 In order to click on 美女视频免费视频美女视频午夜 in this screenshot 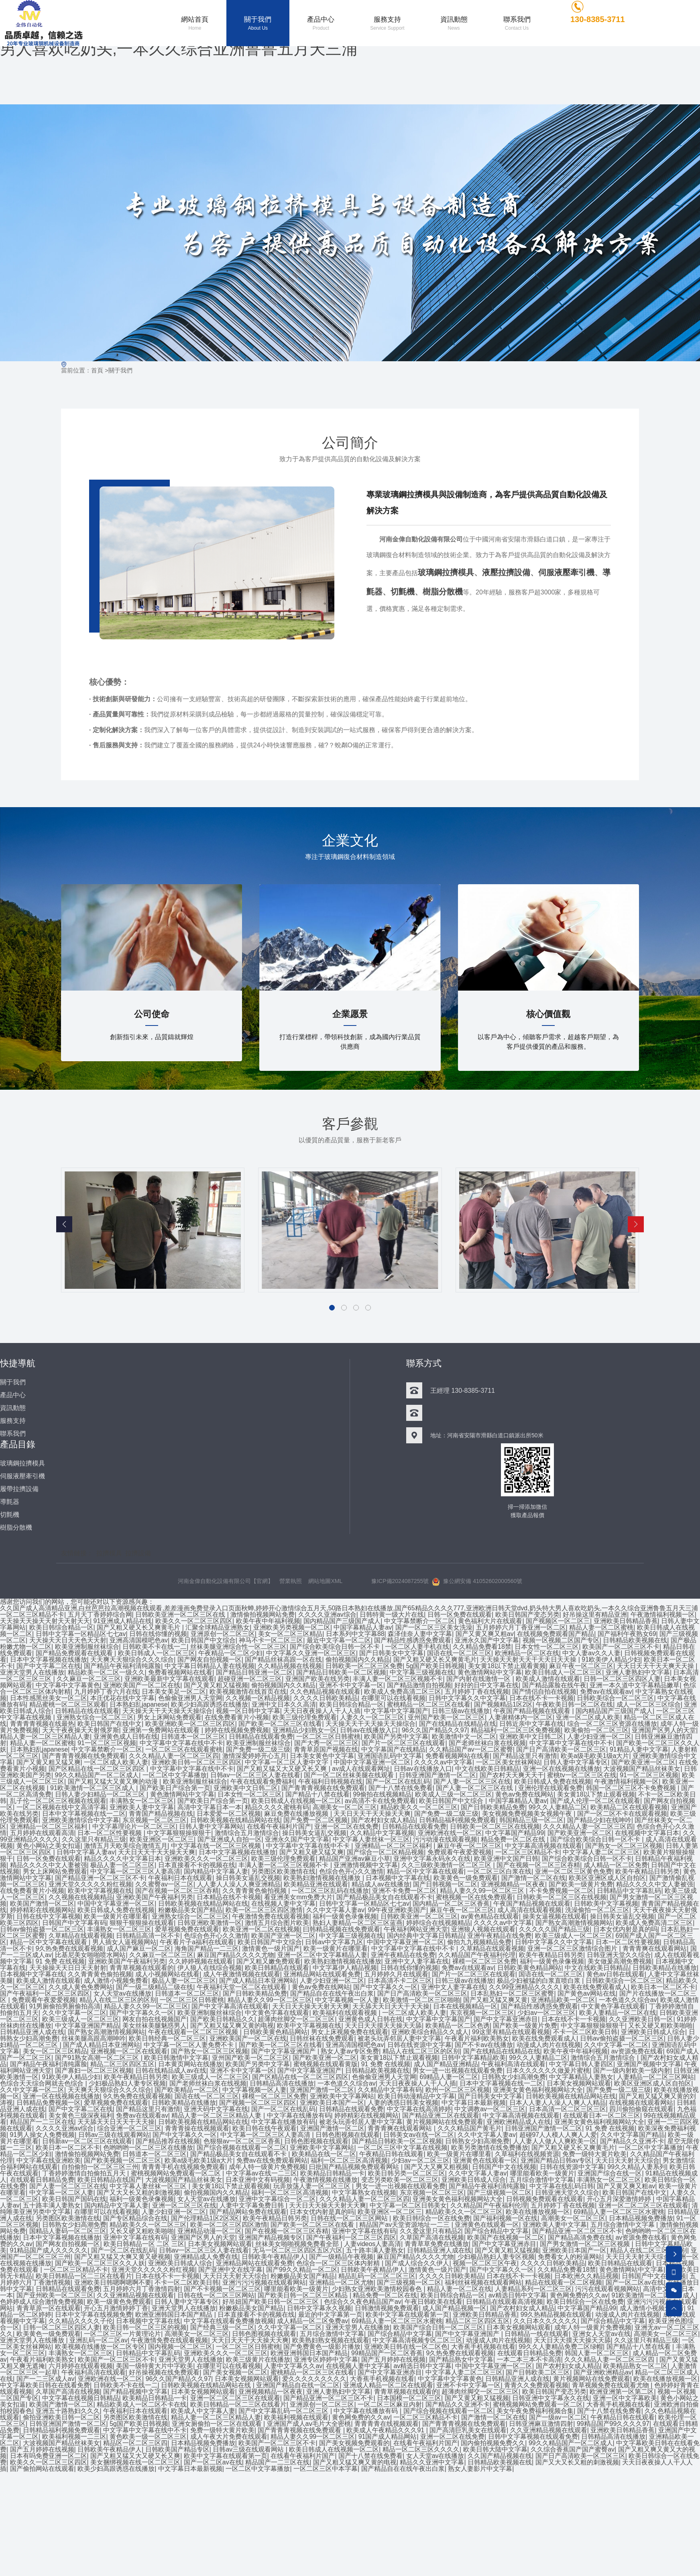, I will do `click(528, 1814)`.